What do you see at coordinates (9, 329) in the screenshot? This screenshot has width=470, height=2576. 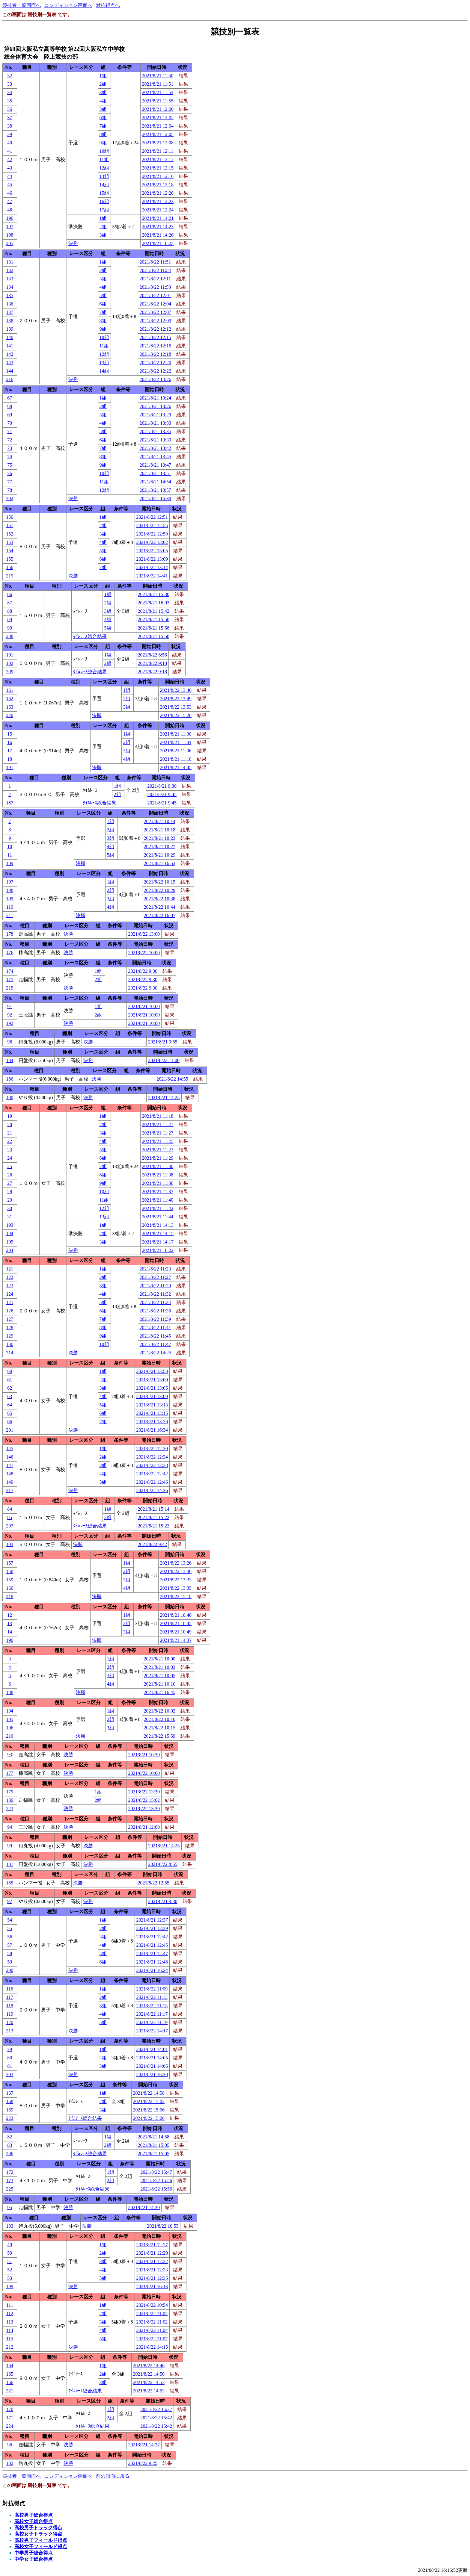 I see `139` at bounding box center [9, 329].